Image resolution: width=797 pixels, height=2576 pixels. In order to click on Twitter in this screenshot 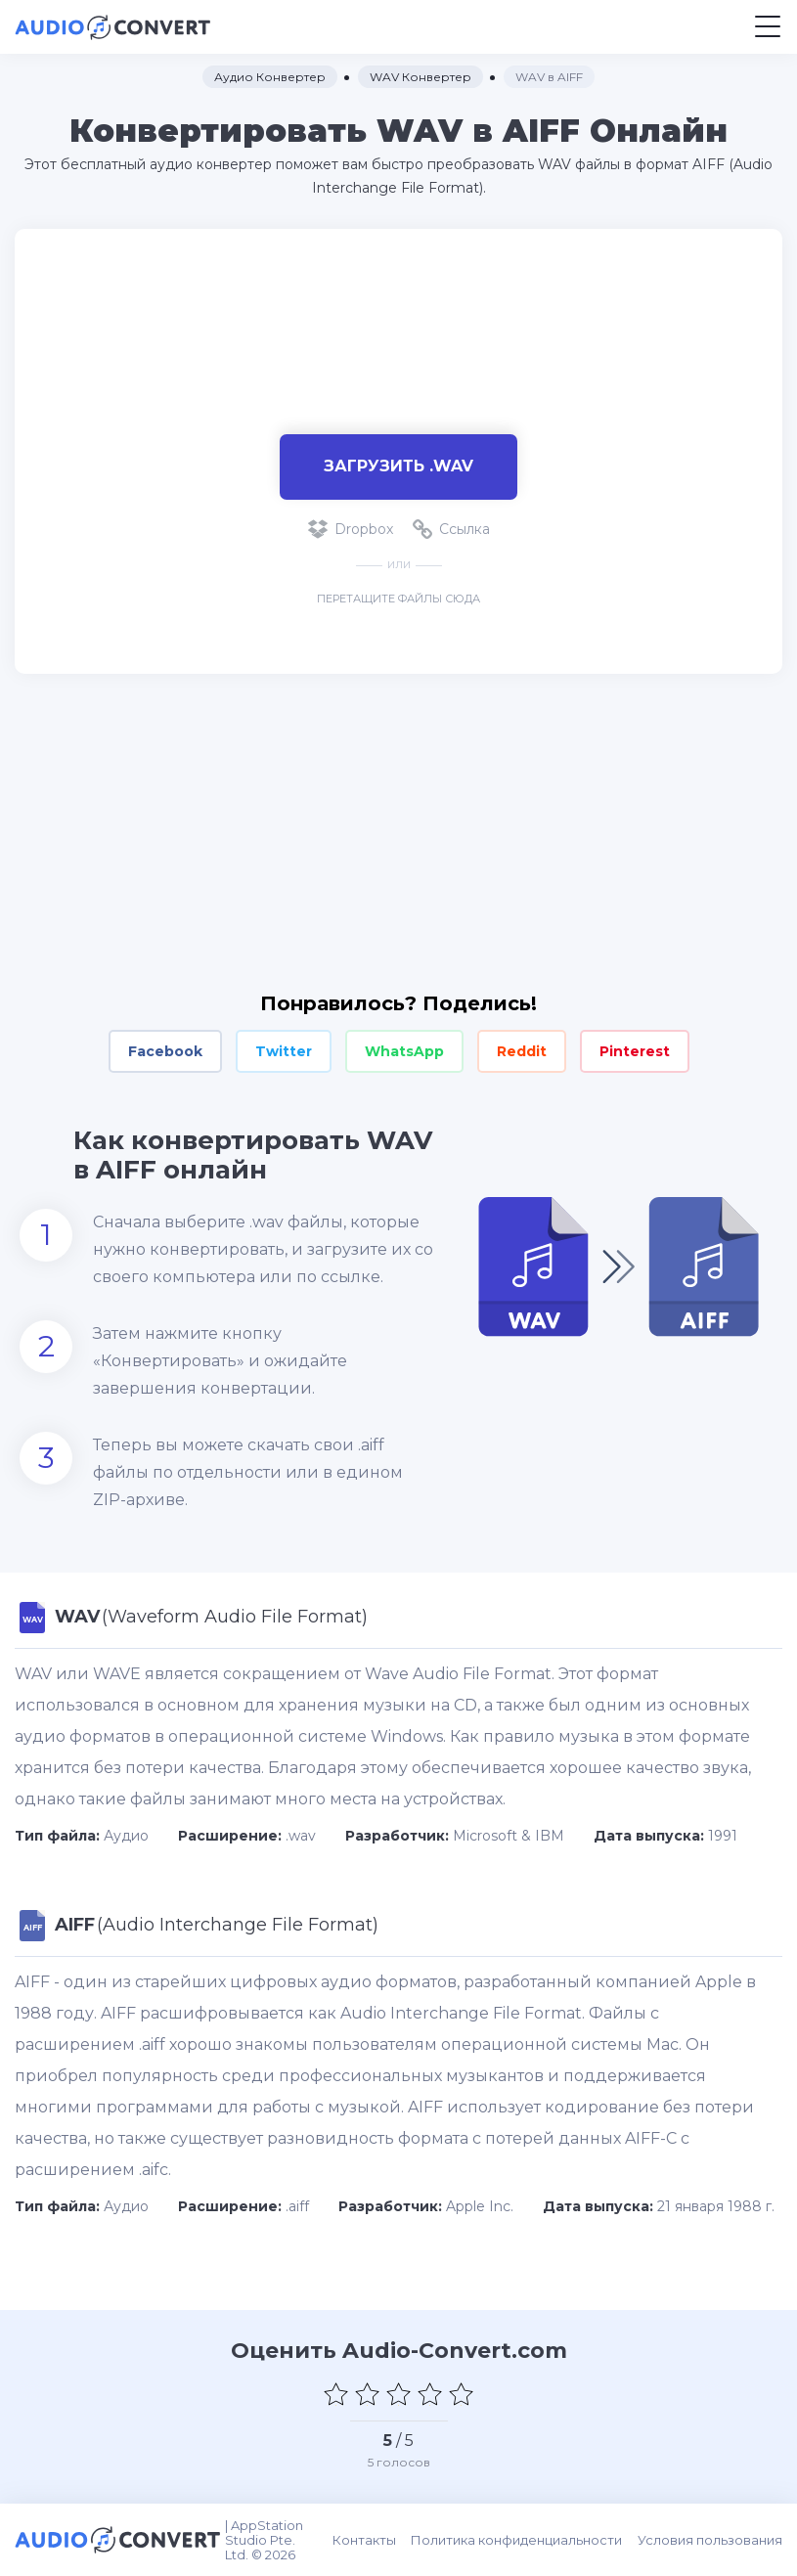, I will do `click(283, 1051)`.